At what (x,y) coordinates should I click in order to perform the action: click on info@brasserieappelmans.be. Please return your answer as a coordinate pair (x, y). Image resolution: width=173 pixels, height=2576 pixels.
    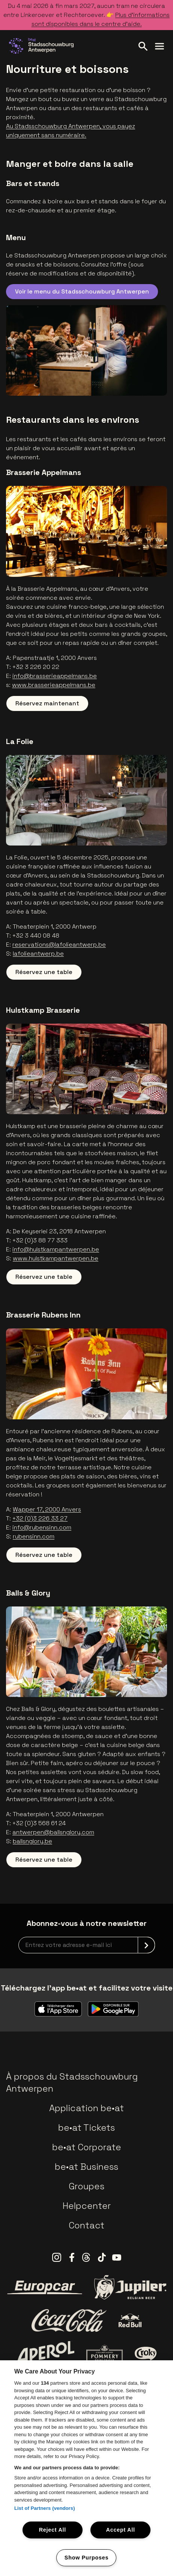
    Looking at the image, I should click on (54, 676).